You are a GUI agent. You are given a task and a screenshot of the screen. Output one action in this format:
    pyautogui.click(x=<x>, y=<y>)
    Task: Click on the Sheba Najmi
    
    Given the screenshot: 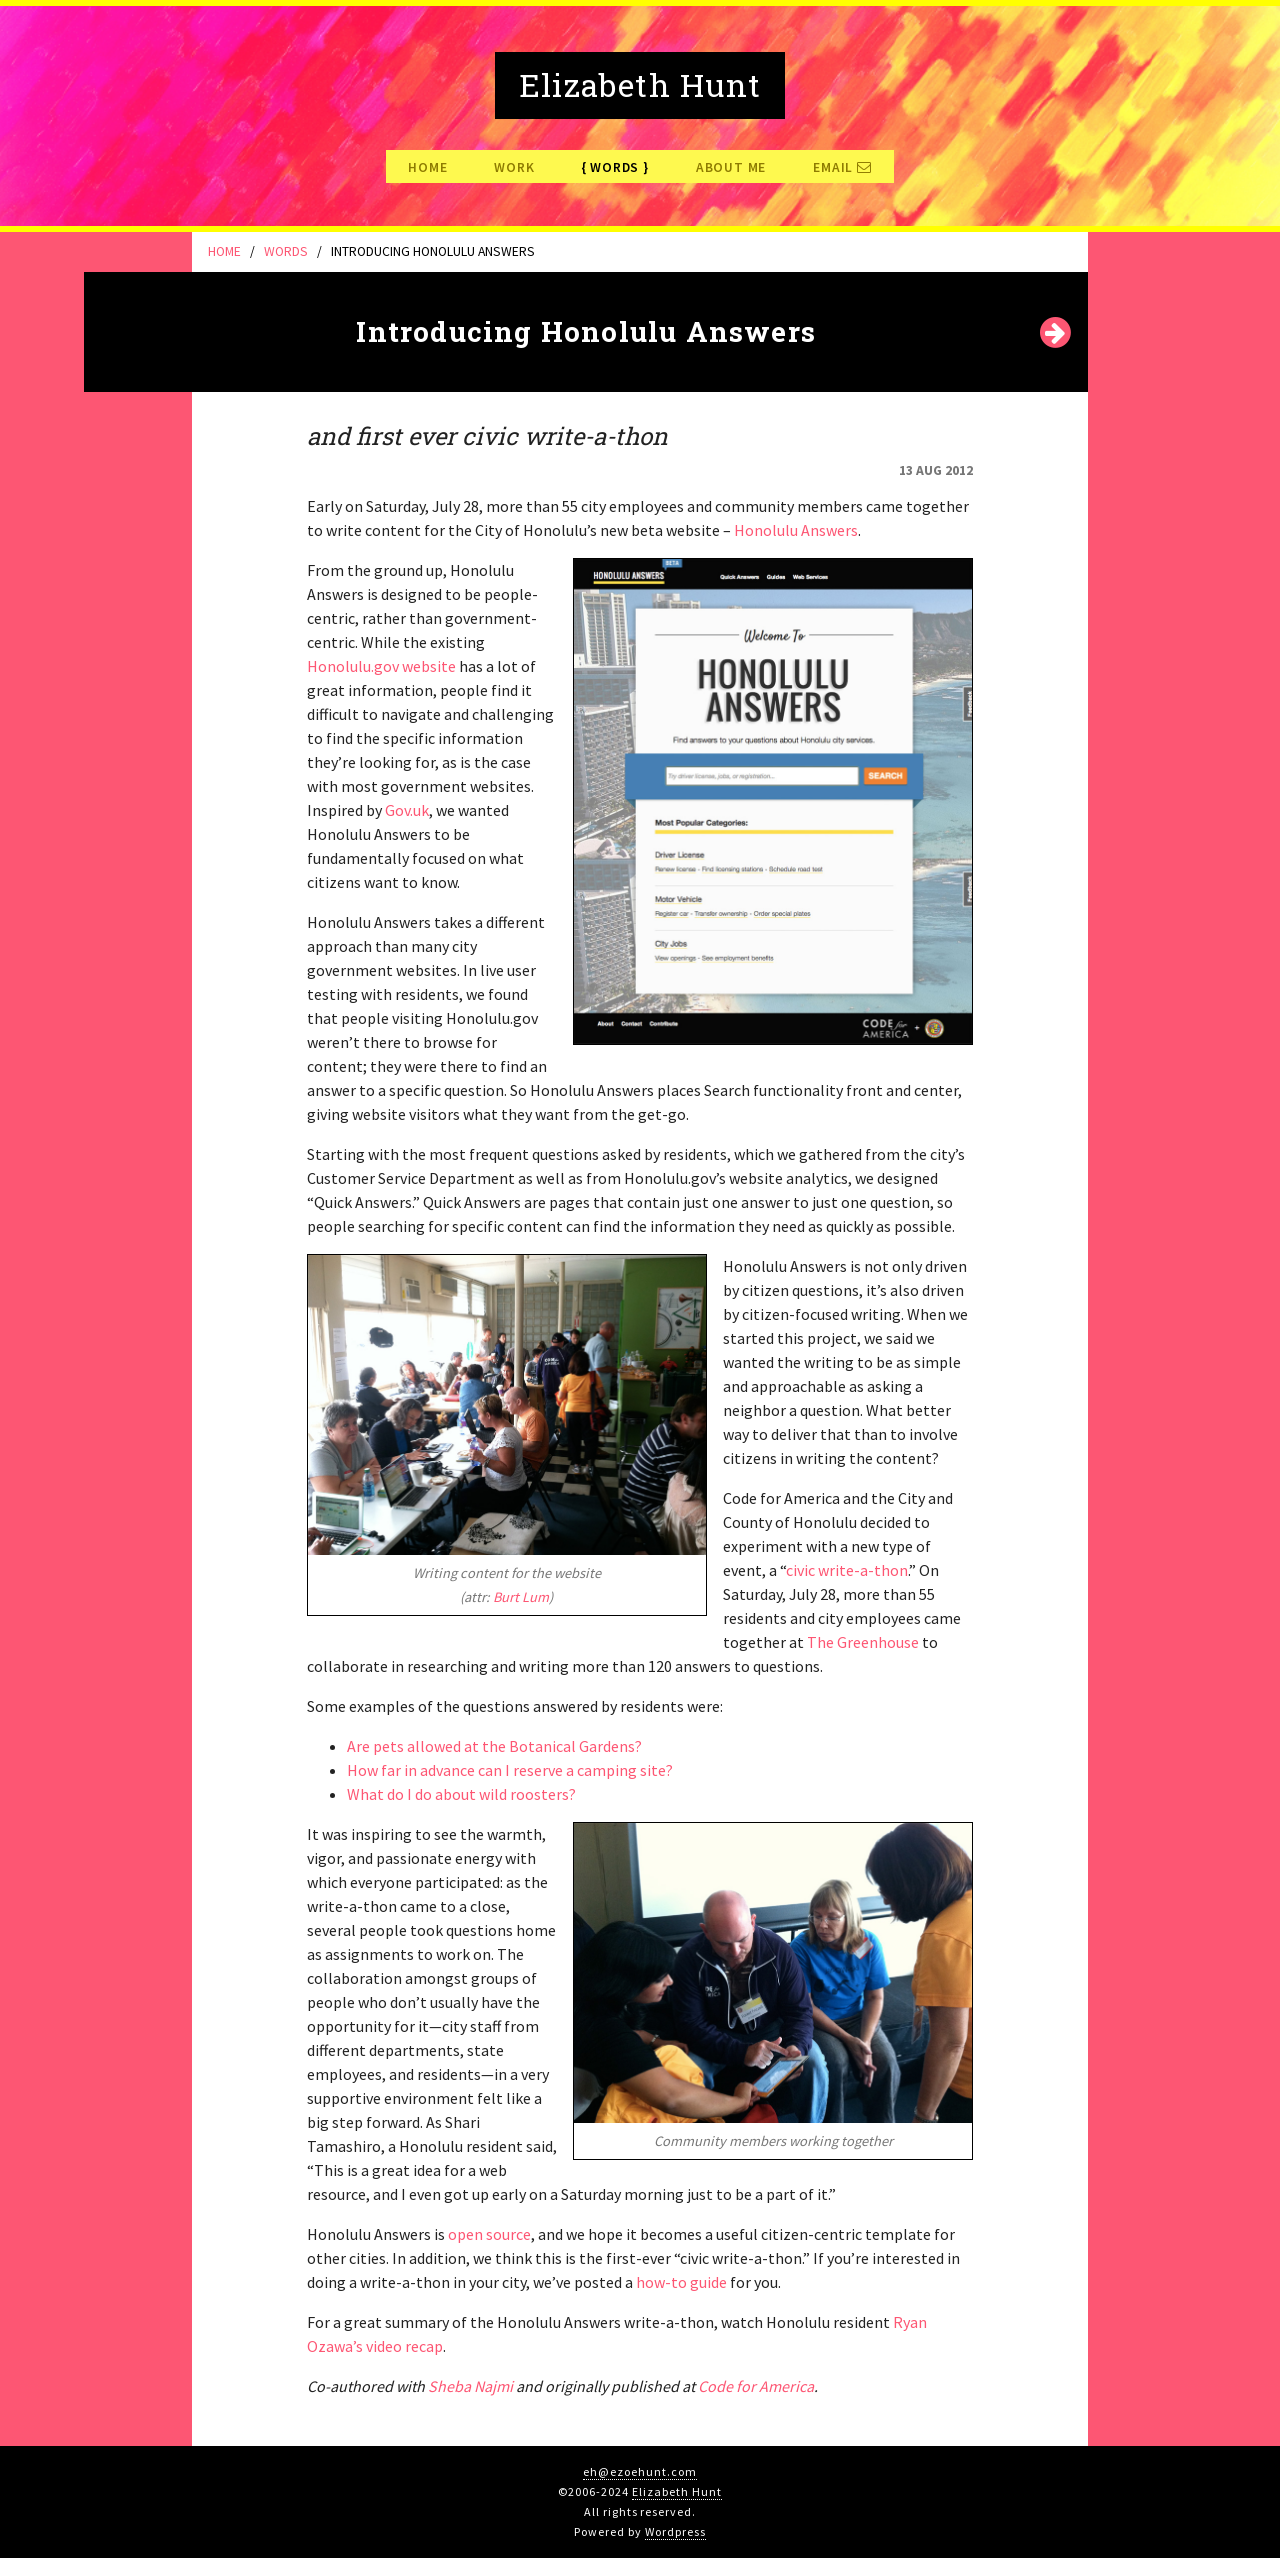 What is the action you would take?
    pyautogui.click(x=470, y=2386)
    